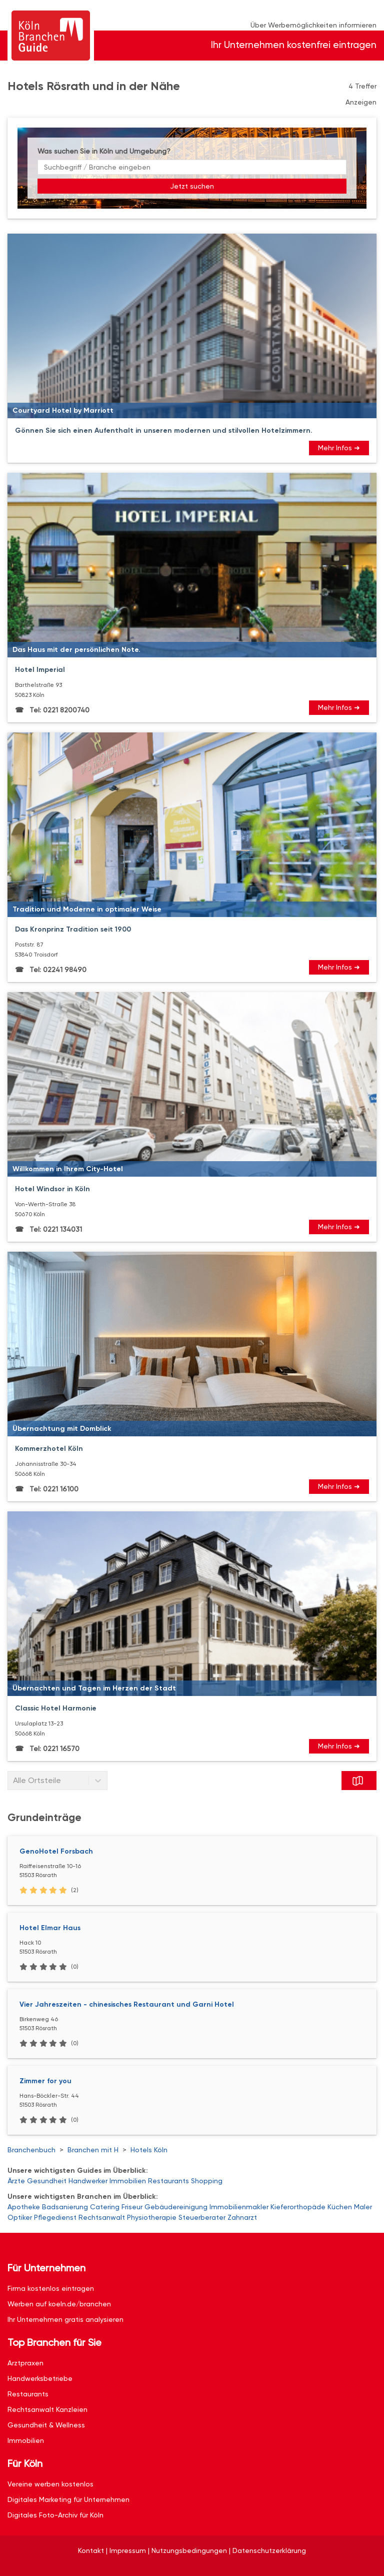  What do you see at coordinates (66, 2319) in the screenshot?
I see `Ihr Unternehmen gratis analysieren` at bounding box center [66, 2319].